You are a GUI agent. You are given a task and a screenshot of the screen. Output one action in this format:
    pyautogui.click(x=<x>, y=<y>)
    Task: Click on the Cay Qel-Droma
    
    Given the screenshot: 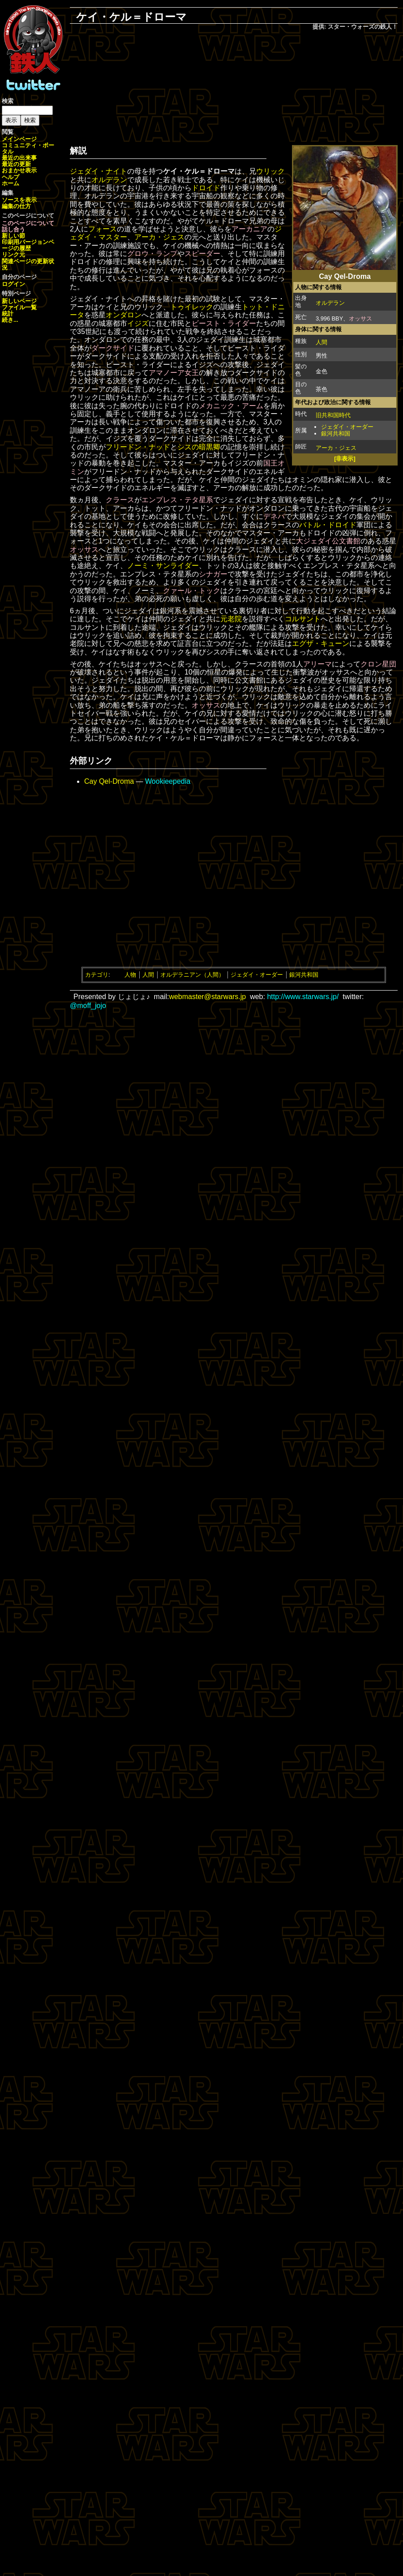 What is the action you would take?
    pyautogui.click(x=109, y=781)
    